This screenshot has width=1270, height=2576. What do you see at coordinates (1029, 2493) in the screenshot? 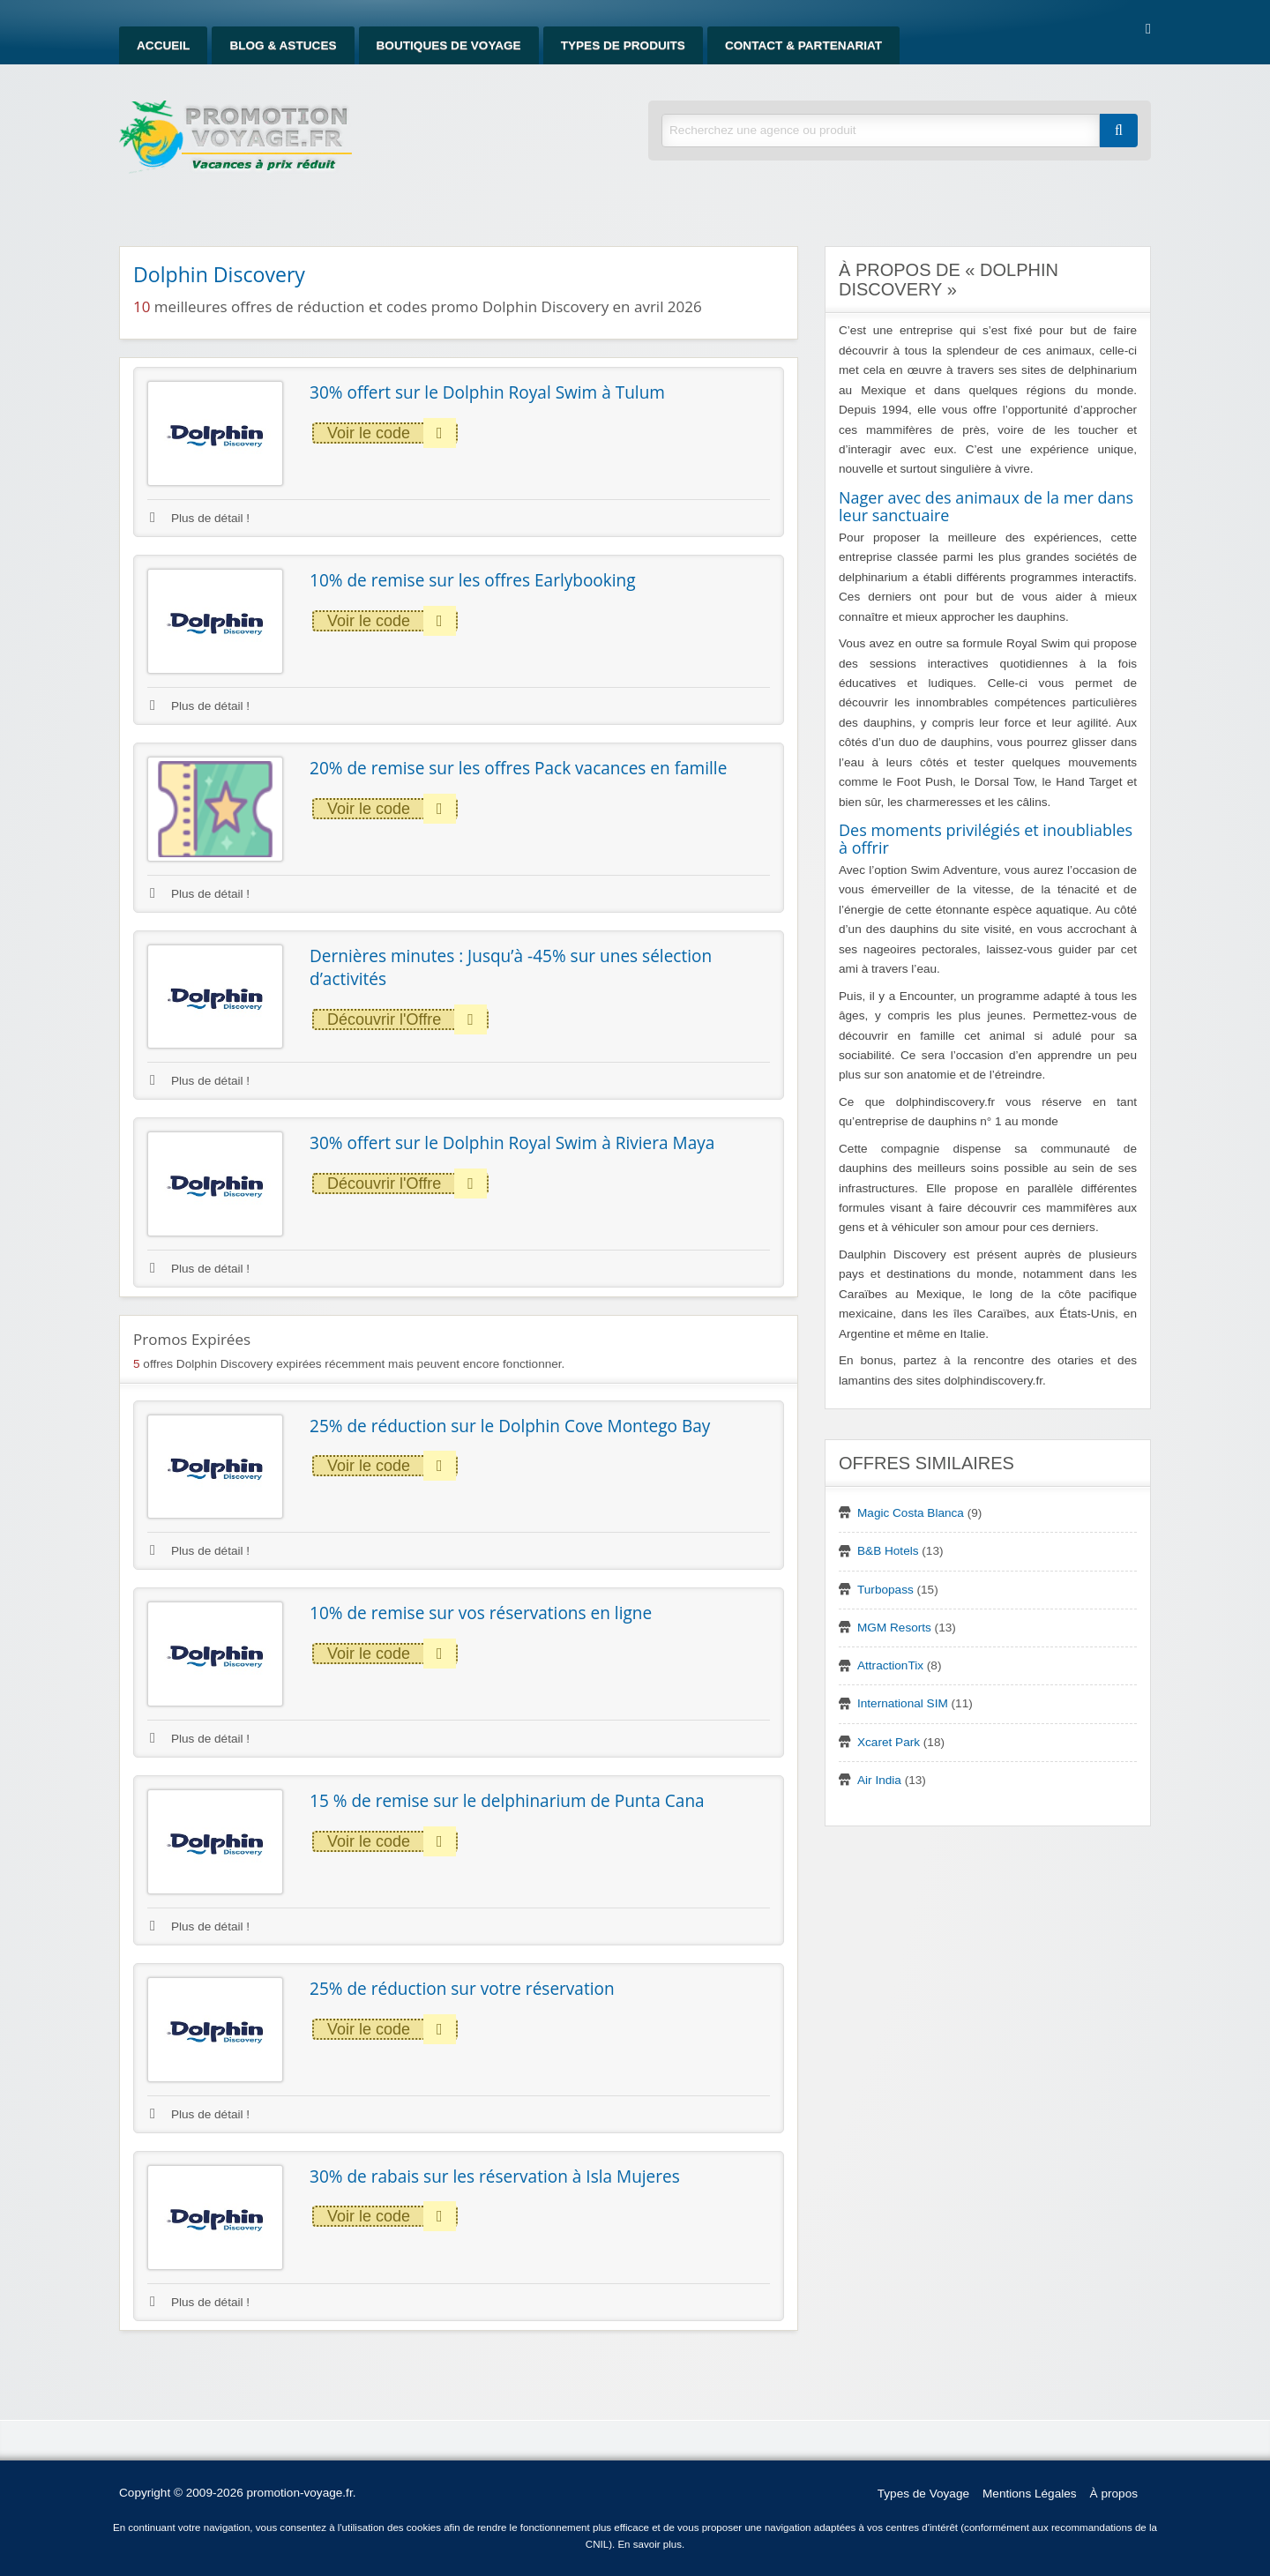
I see `Mentions Légales` at bounding box center [1029, 2493].